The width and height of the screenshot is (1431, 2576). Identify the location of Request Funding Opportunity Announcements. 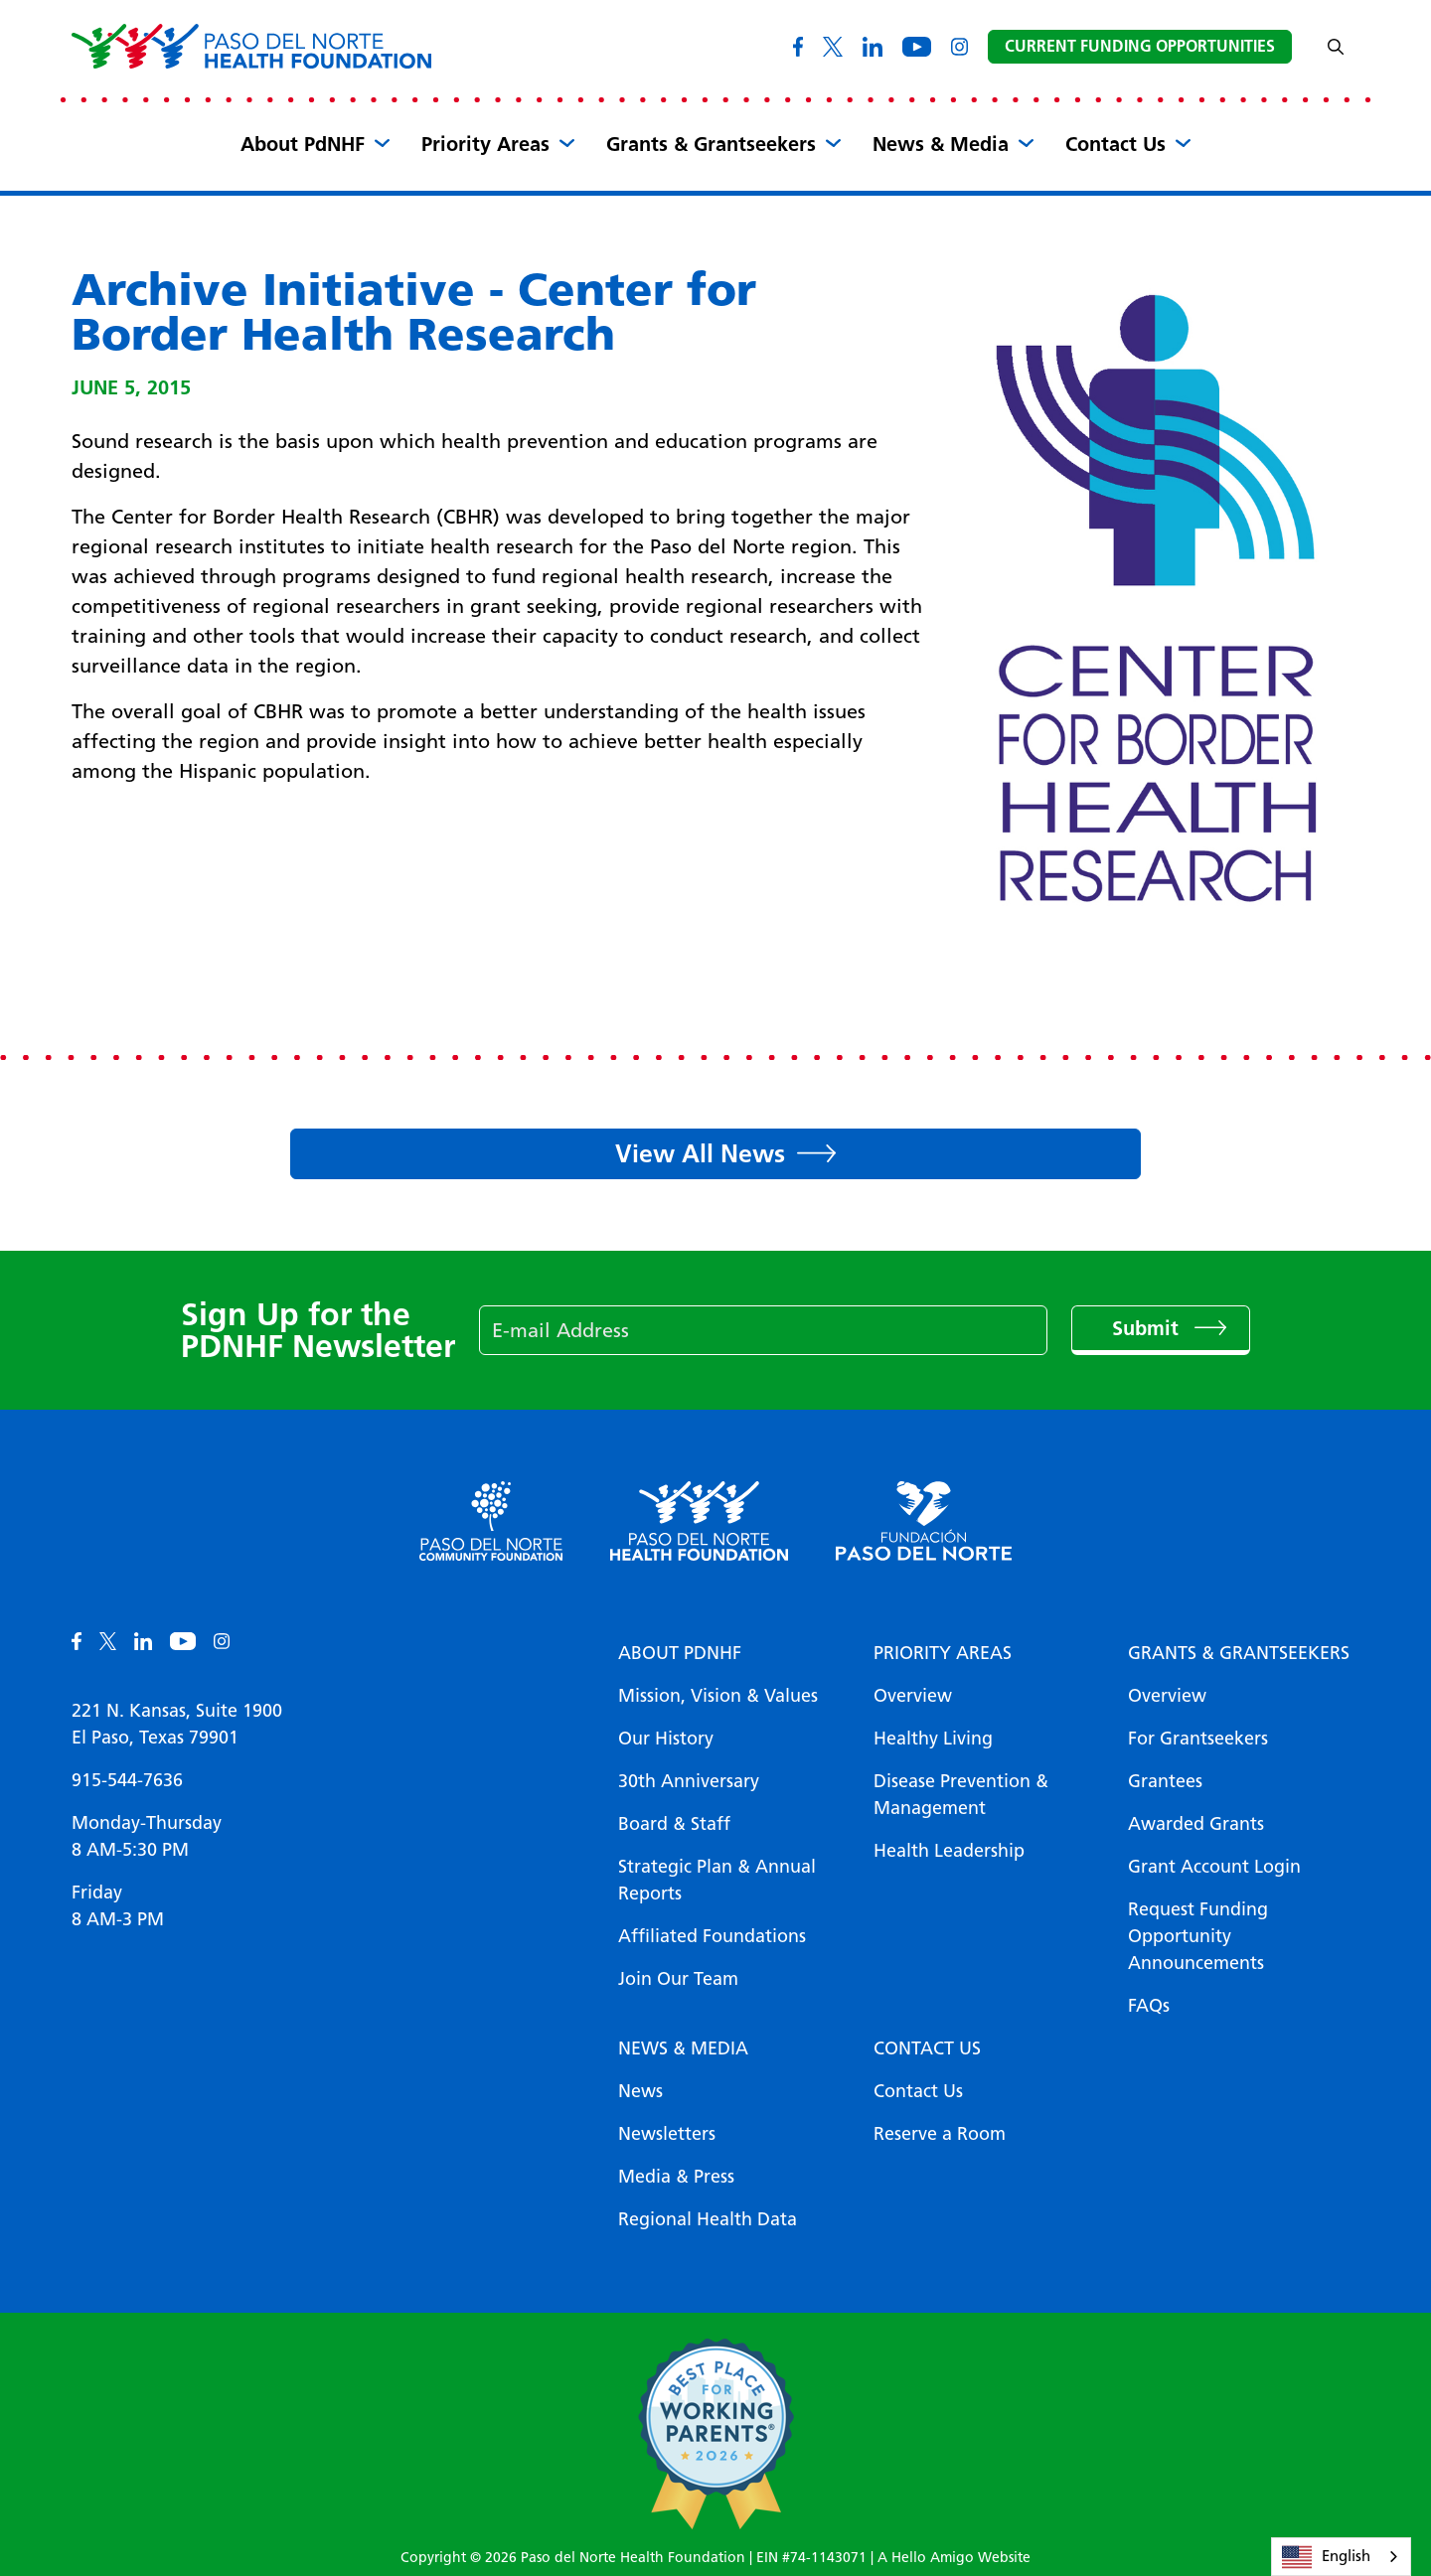
(1198, 1936).